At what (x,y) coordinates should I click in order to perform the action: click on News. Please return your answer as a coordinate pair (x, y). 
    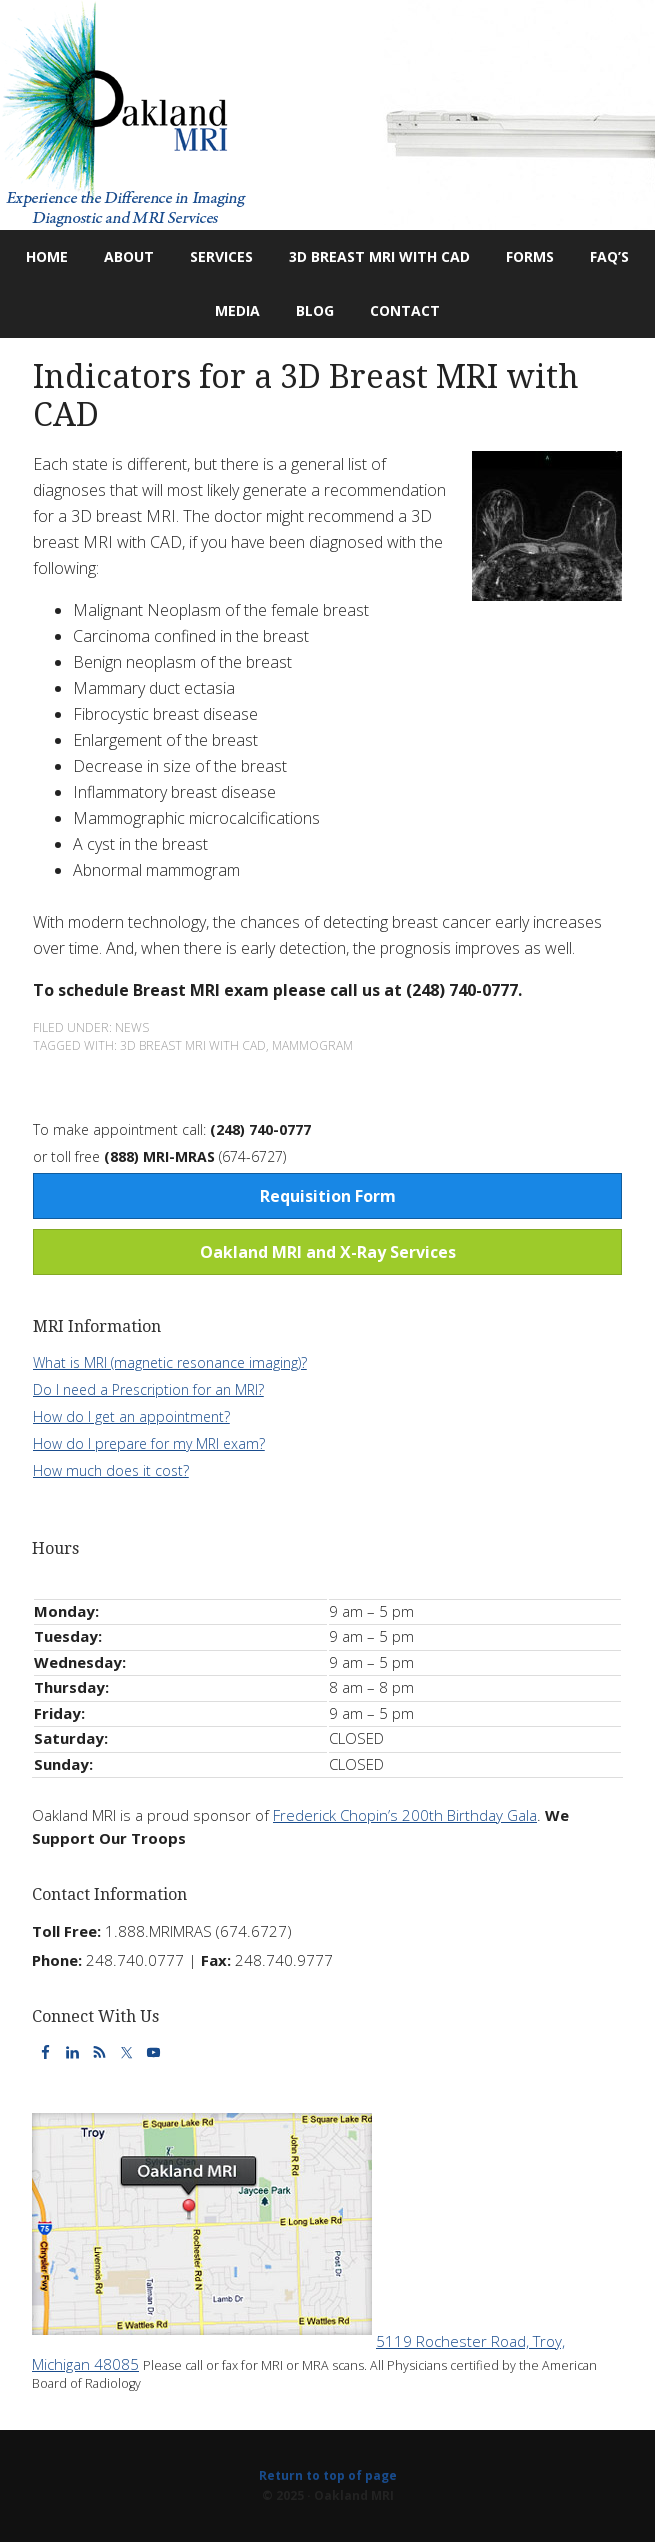
    Looking at the image, I should click on (132, 1027).